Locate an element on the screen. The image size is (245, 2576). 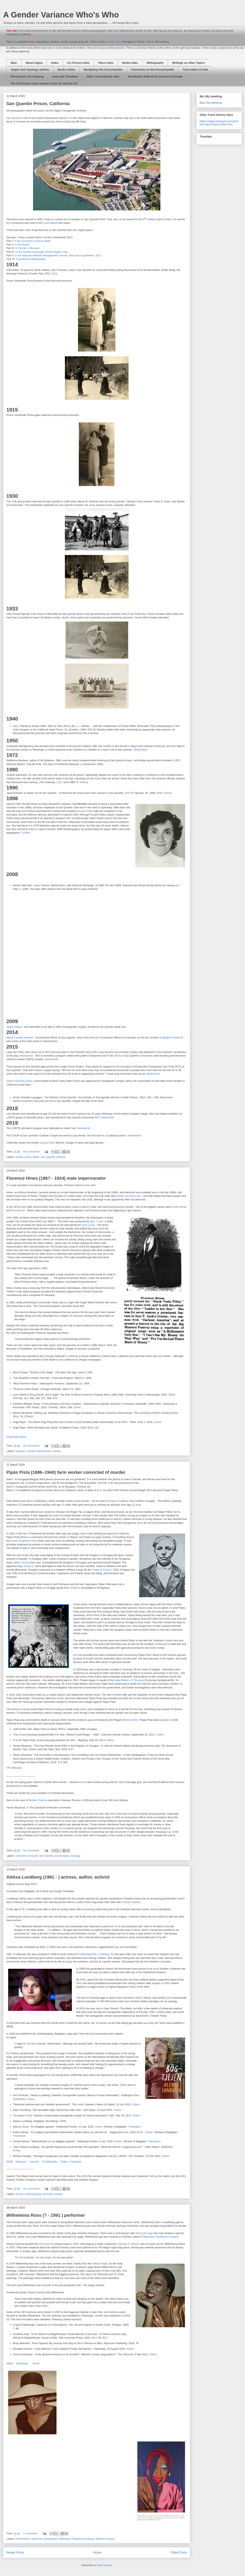
pre-transition marriage is located at coordinates (67, 1855).